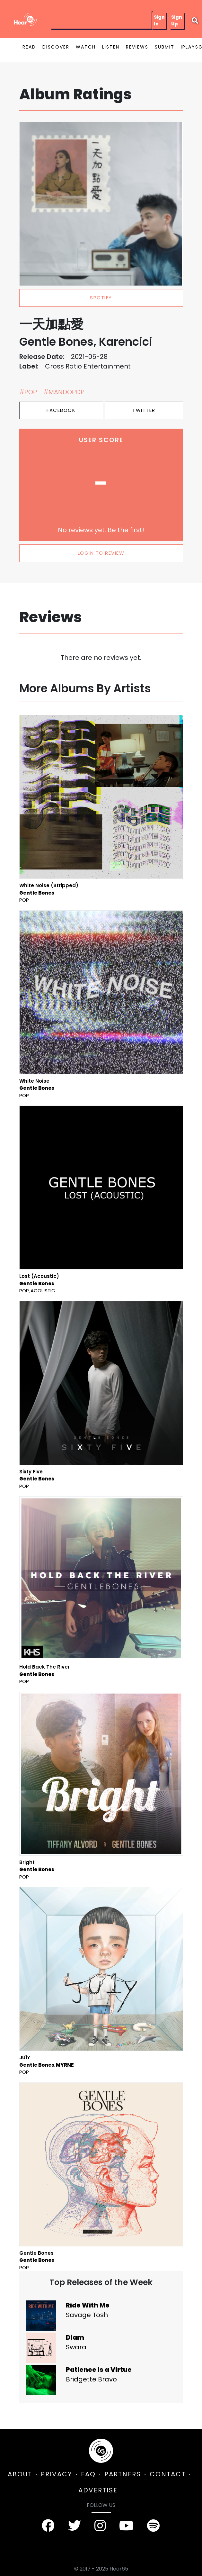 This screenshot has height=2576, width=202. Describe the element at coordinates (176, 20) in the screenshot. I see `Sign Up` at that location.